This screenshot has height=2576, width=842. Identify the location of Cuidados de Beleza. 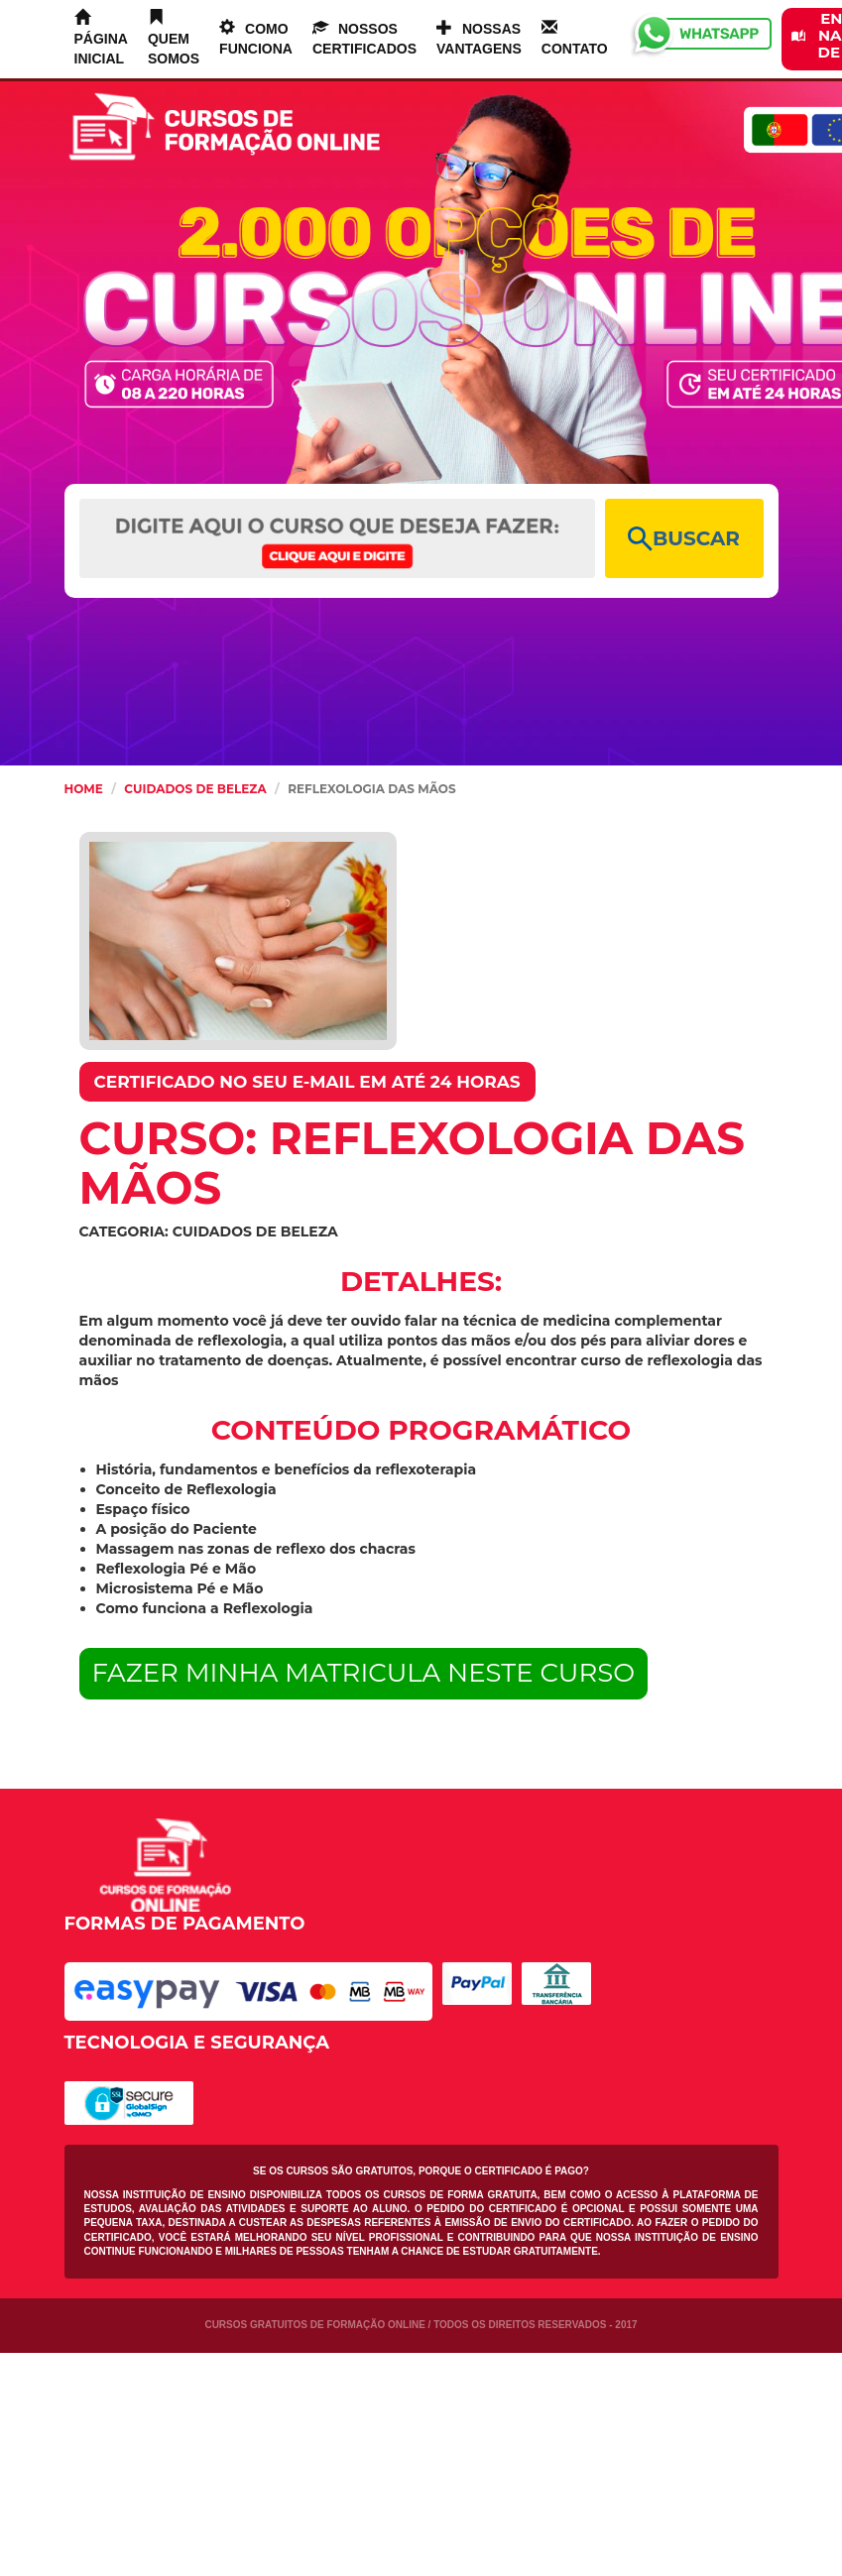
(195, 788).